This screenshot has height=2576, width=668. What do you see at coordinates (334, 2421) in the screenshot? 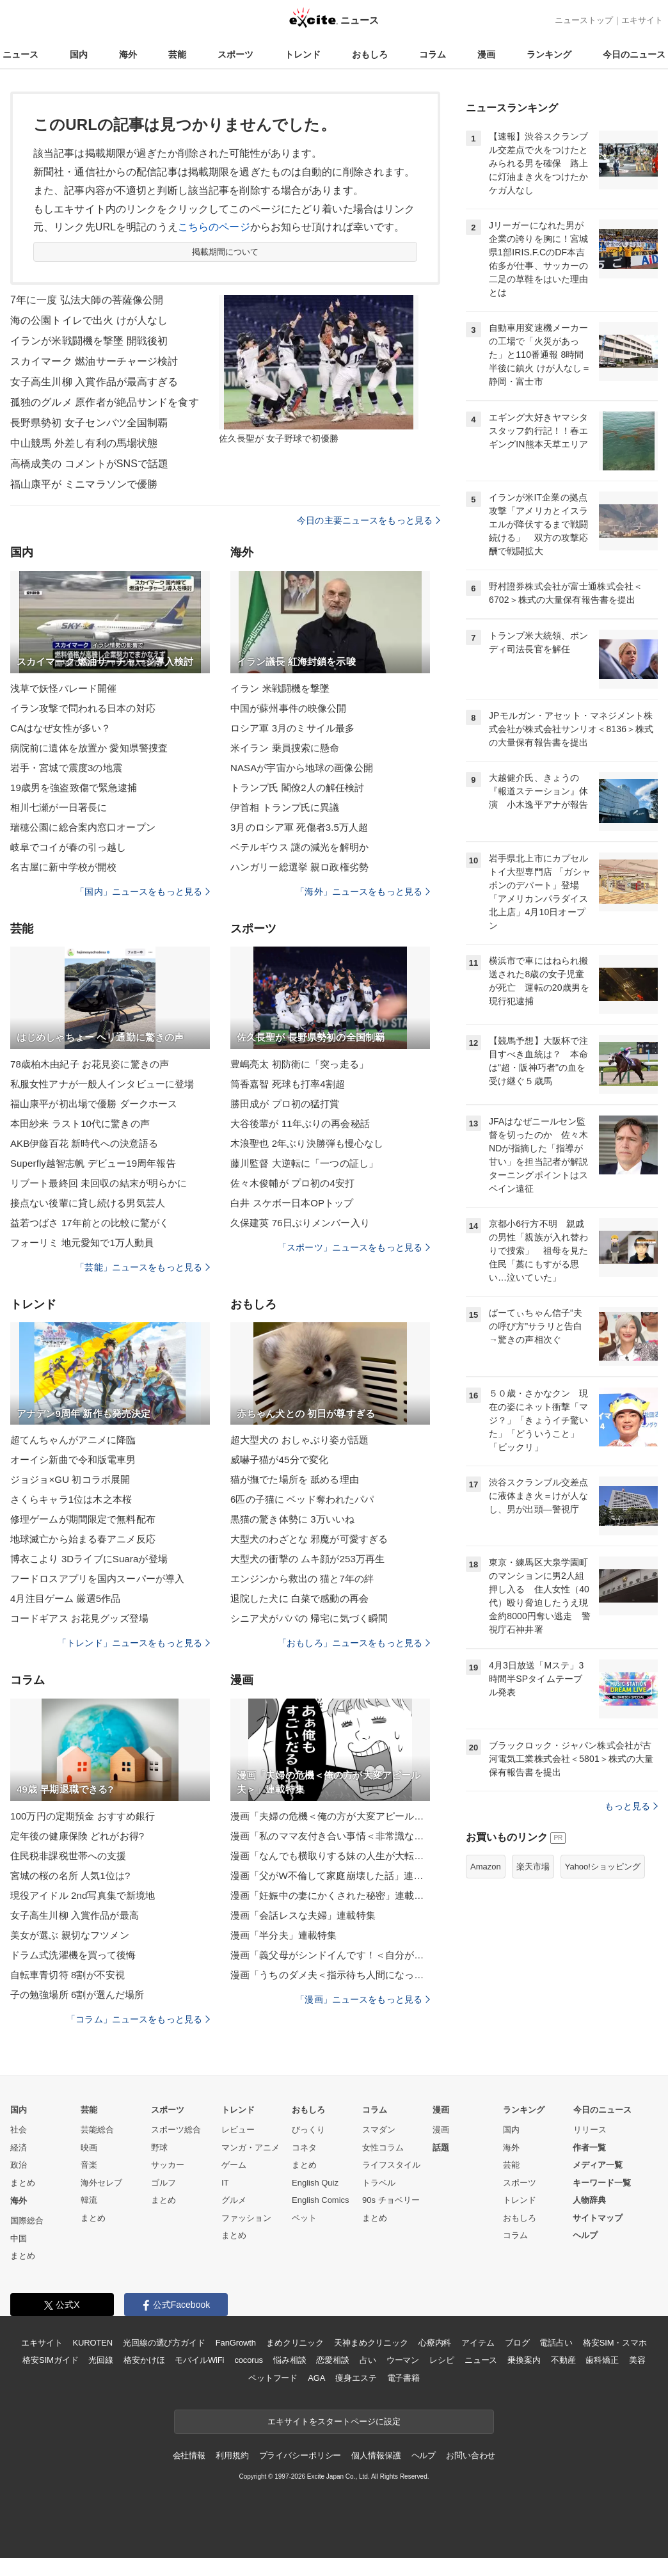
I see `エキサイトをスタートページに設定` at bounding box center [334, 2421].